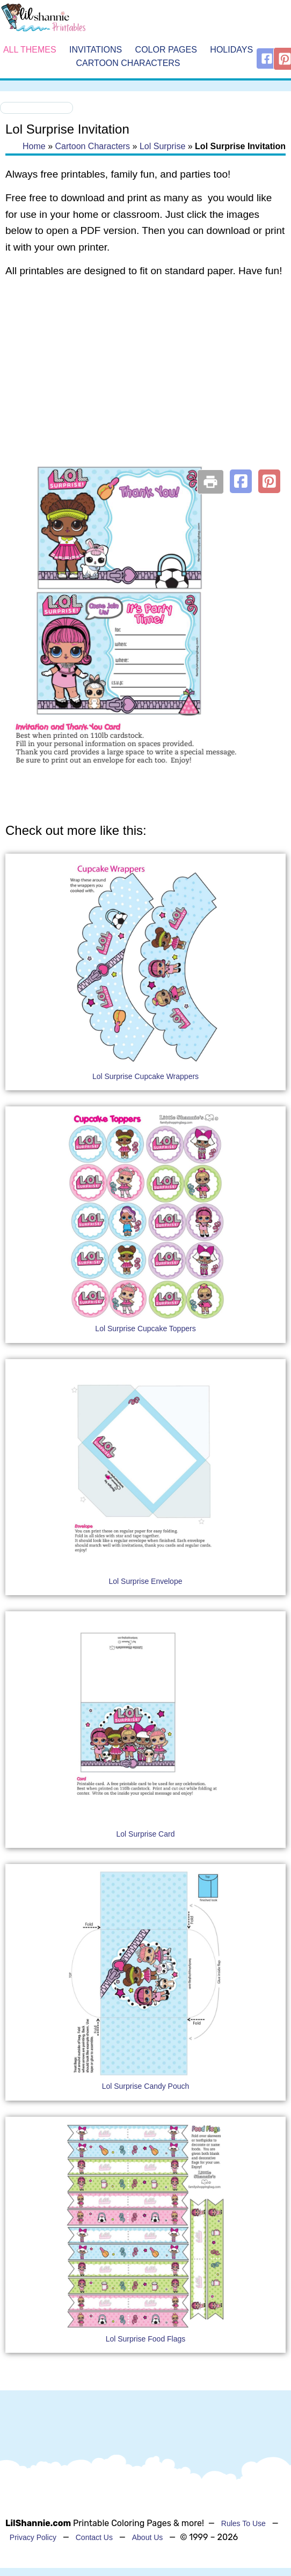 The width and height of the screenshot is (291, 2576). I want to click on [button], so click(241, 481).